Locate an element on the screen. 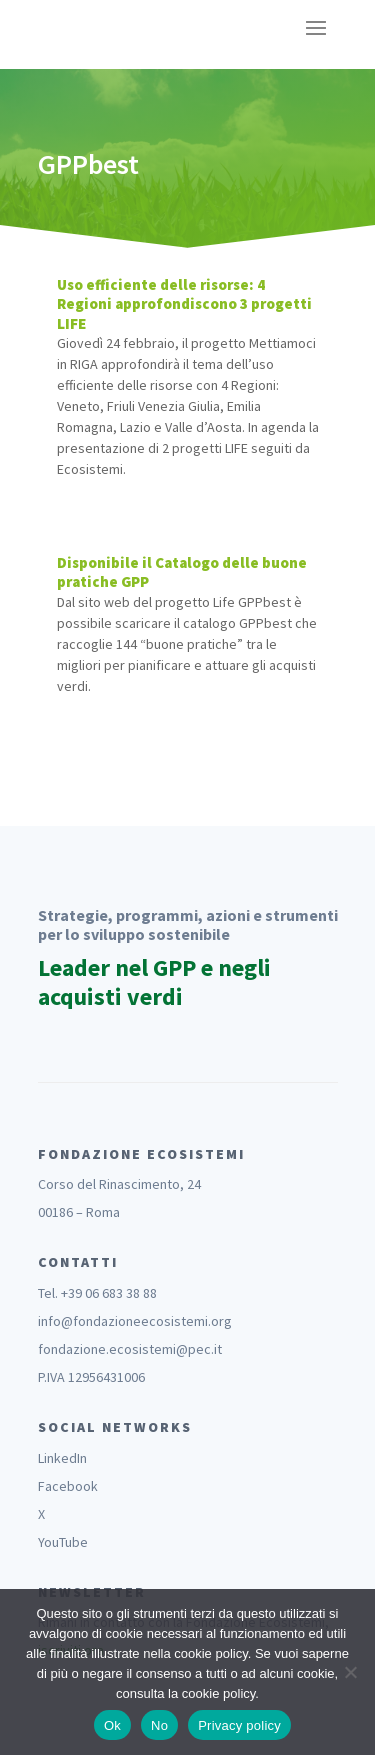 The height and width of the screenshot is (1755, 375). Uso efficiente delle risorse: 4 Regioni approfondiscono 3 progetti LIFE is located at coordinates (184, 304).